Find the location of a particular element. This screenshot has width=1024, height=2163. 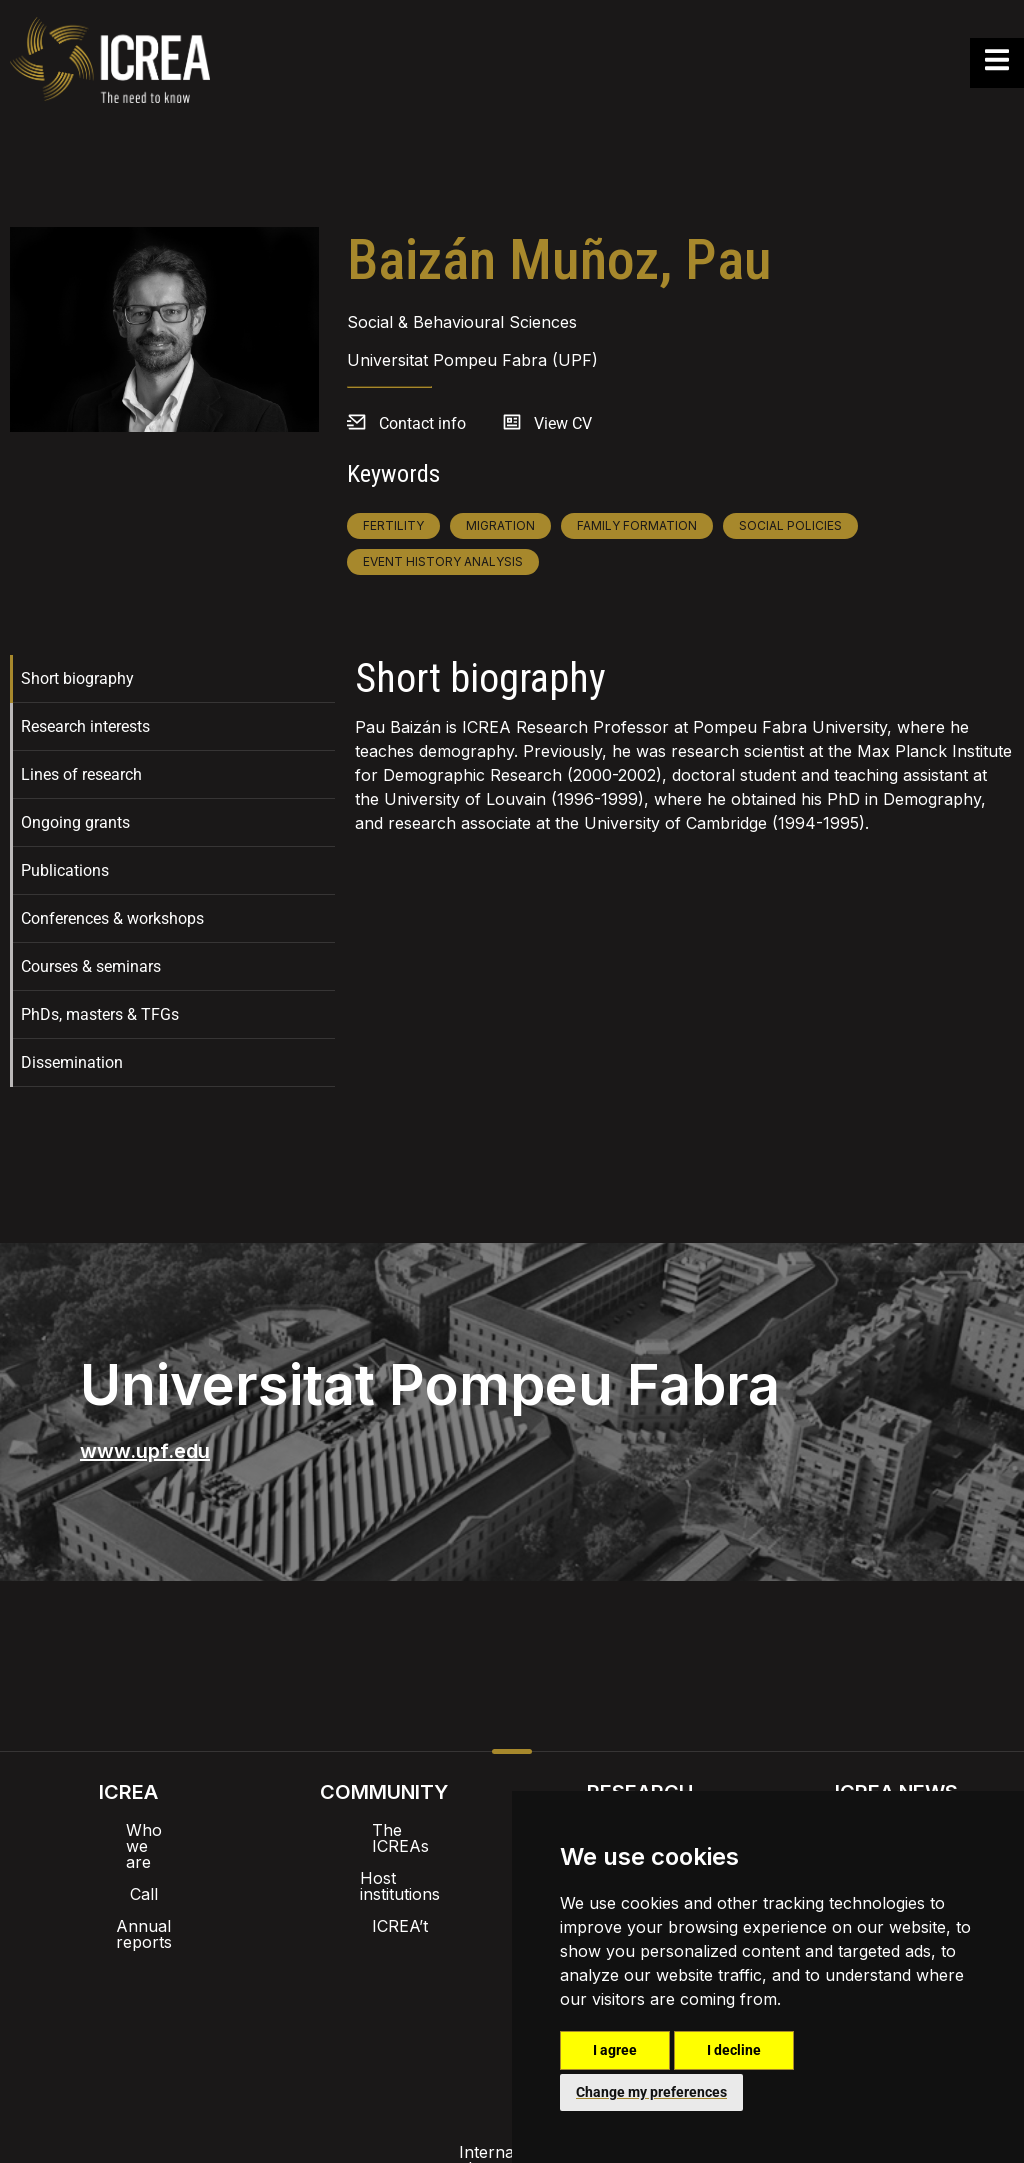

Internal alert channel is located at coordinates (245, 2008).